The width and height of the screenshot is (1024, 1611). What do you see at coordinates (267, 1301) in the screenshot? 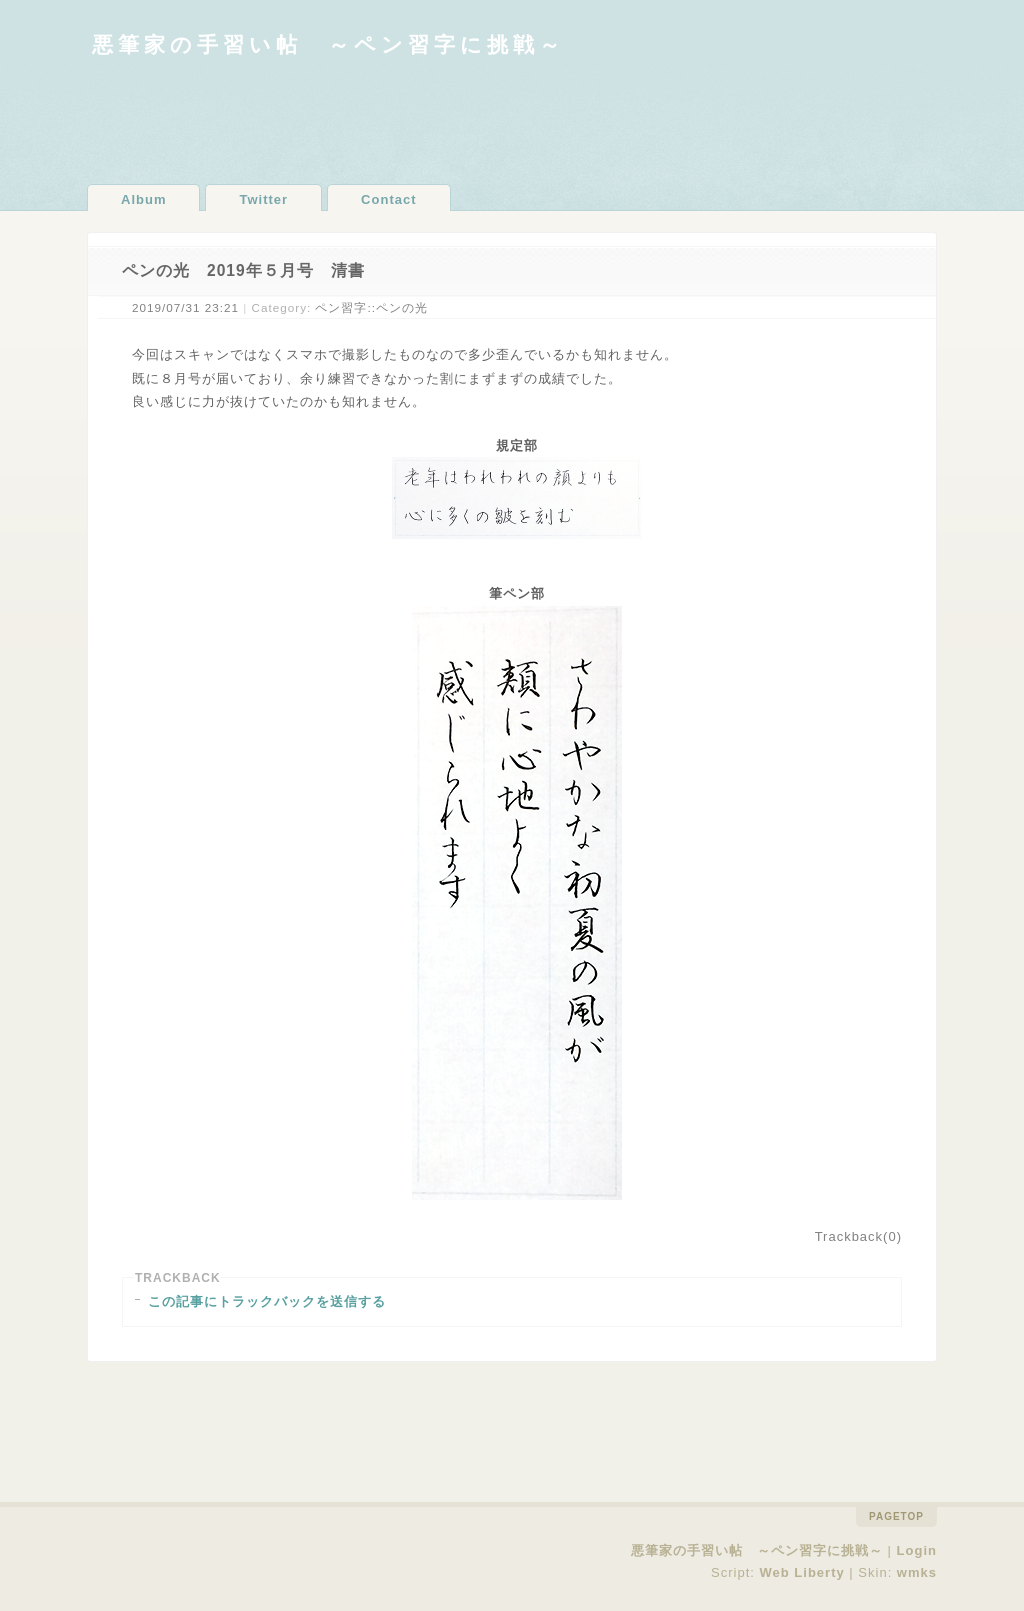
I see `この記事にトラックバックを送信する` at bounding box center [267, 1301].